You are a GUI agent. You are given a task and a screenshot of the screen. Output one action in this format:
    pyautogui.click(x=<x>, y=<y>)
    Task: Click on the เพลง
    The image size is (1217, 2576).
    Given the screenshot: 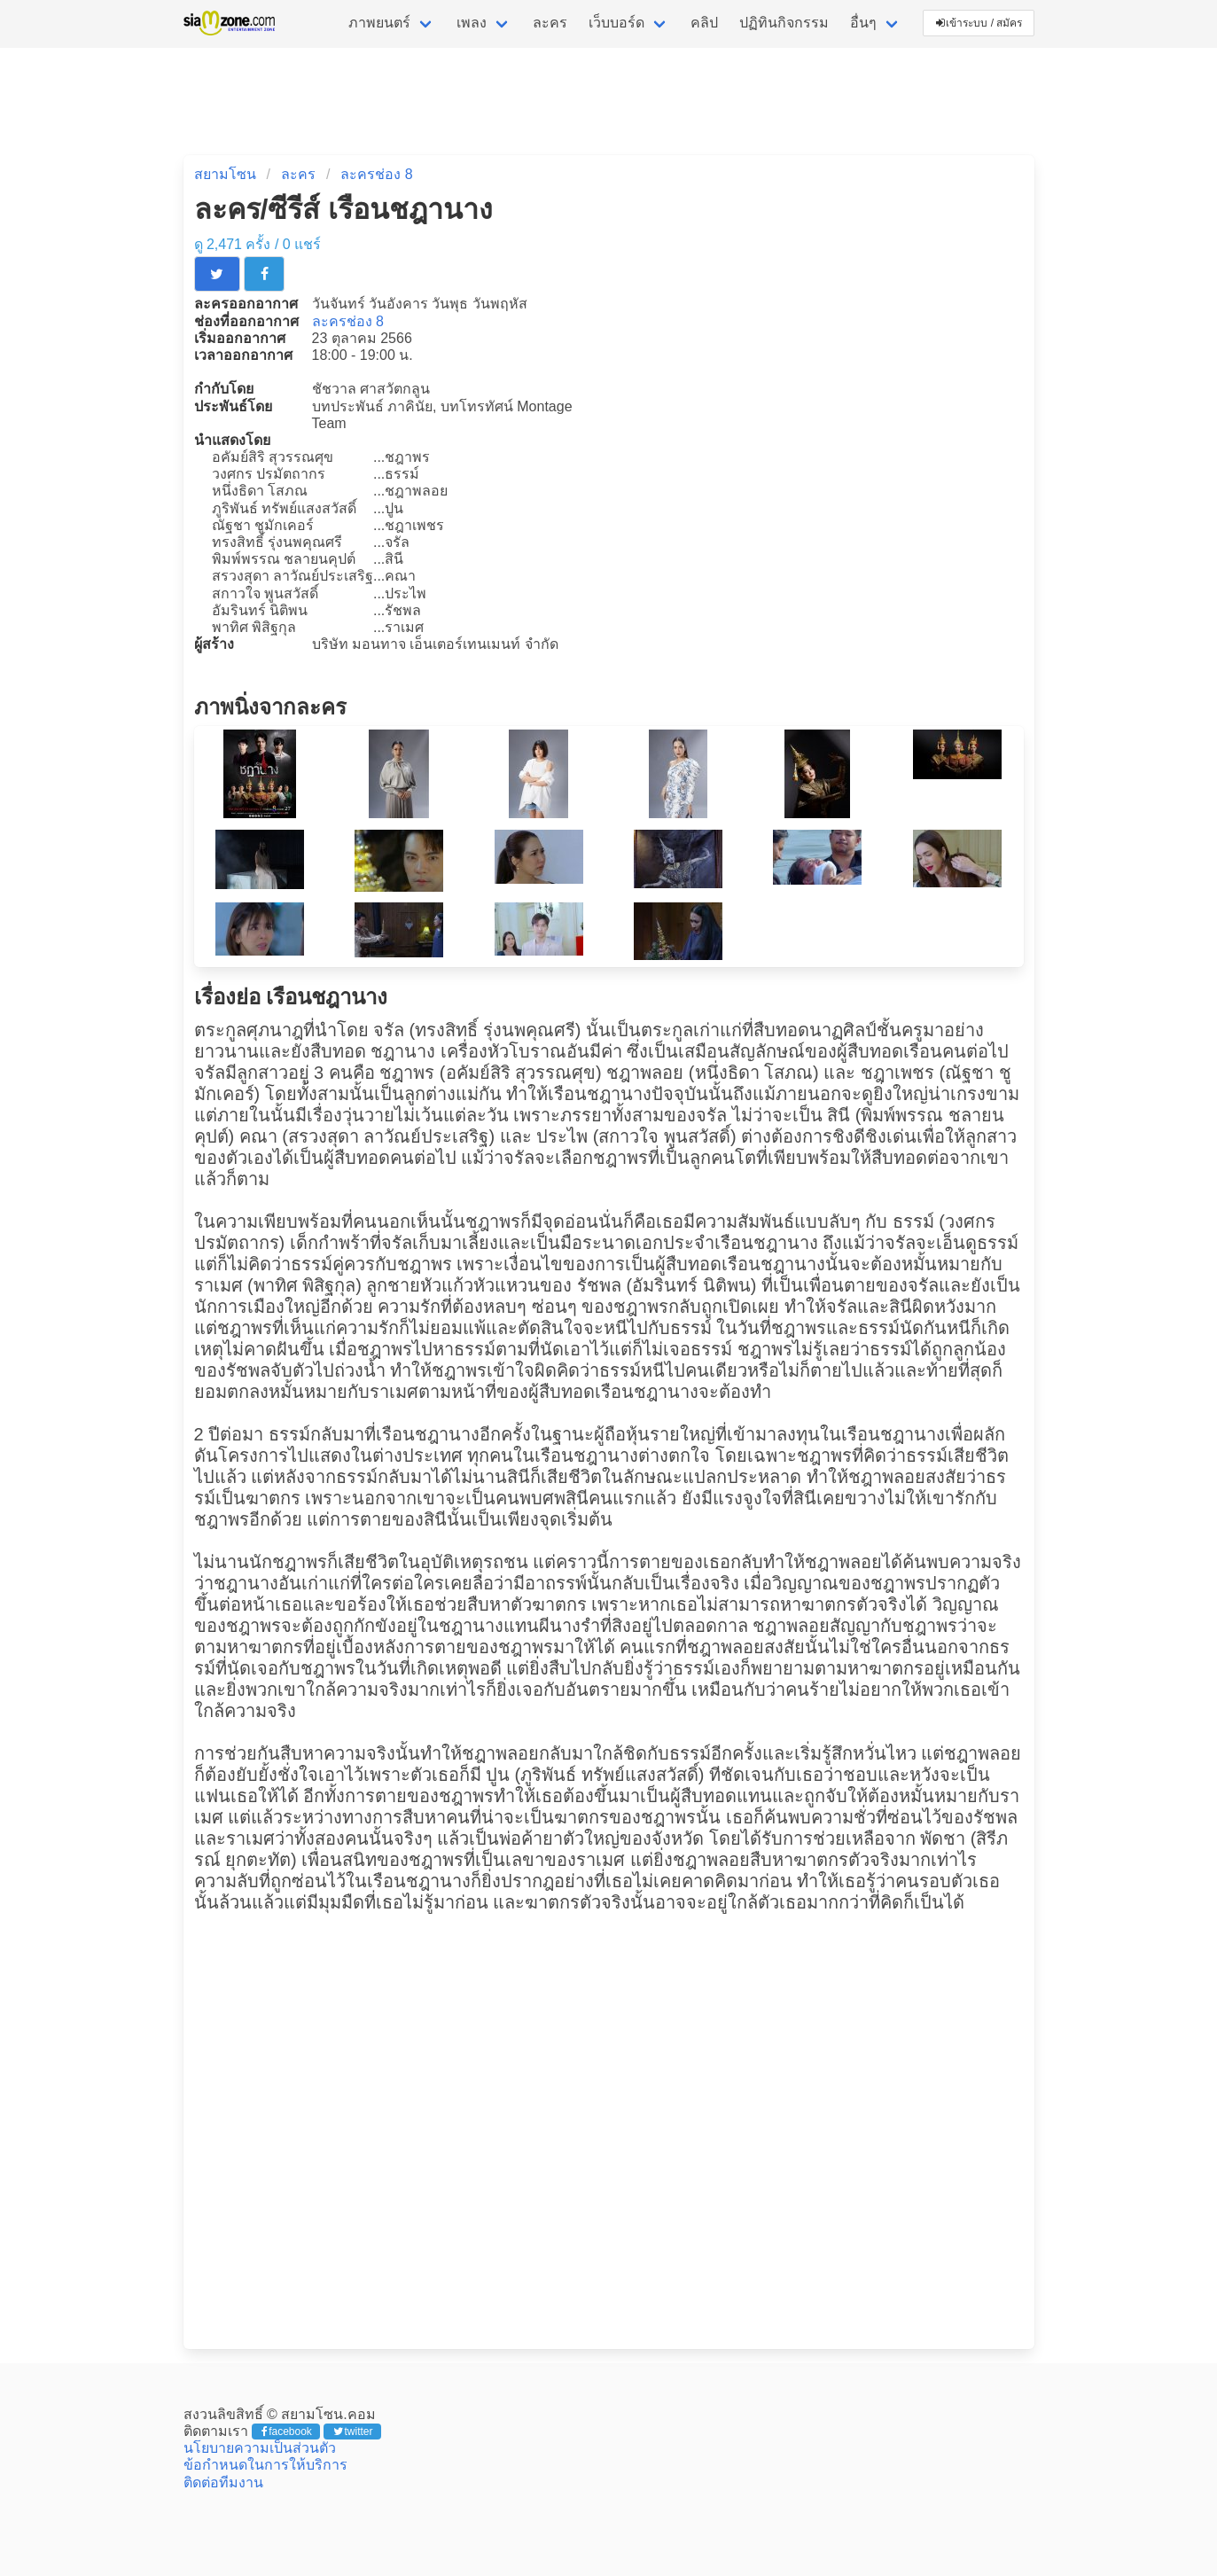 What is the action you would take?
    pyautogui.click(x=471, y=22)
    